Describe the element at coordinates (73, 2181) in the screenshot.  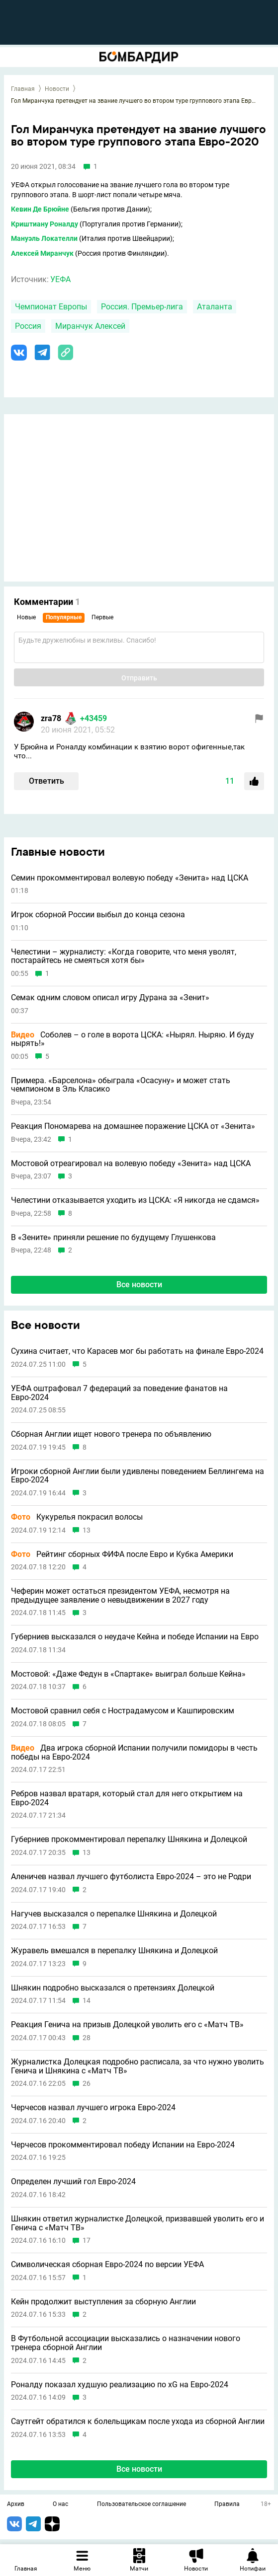
I see `Определен лучший гол Евро-2024` at that location.